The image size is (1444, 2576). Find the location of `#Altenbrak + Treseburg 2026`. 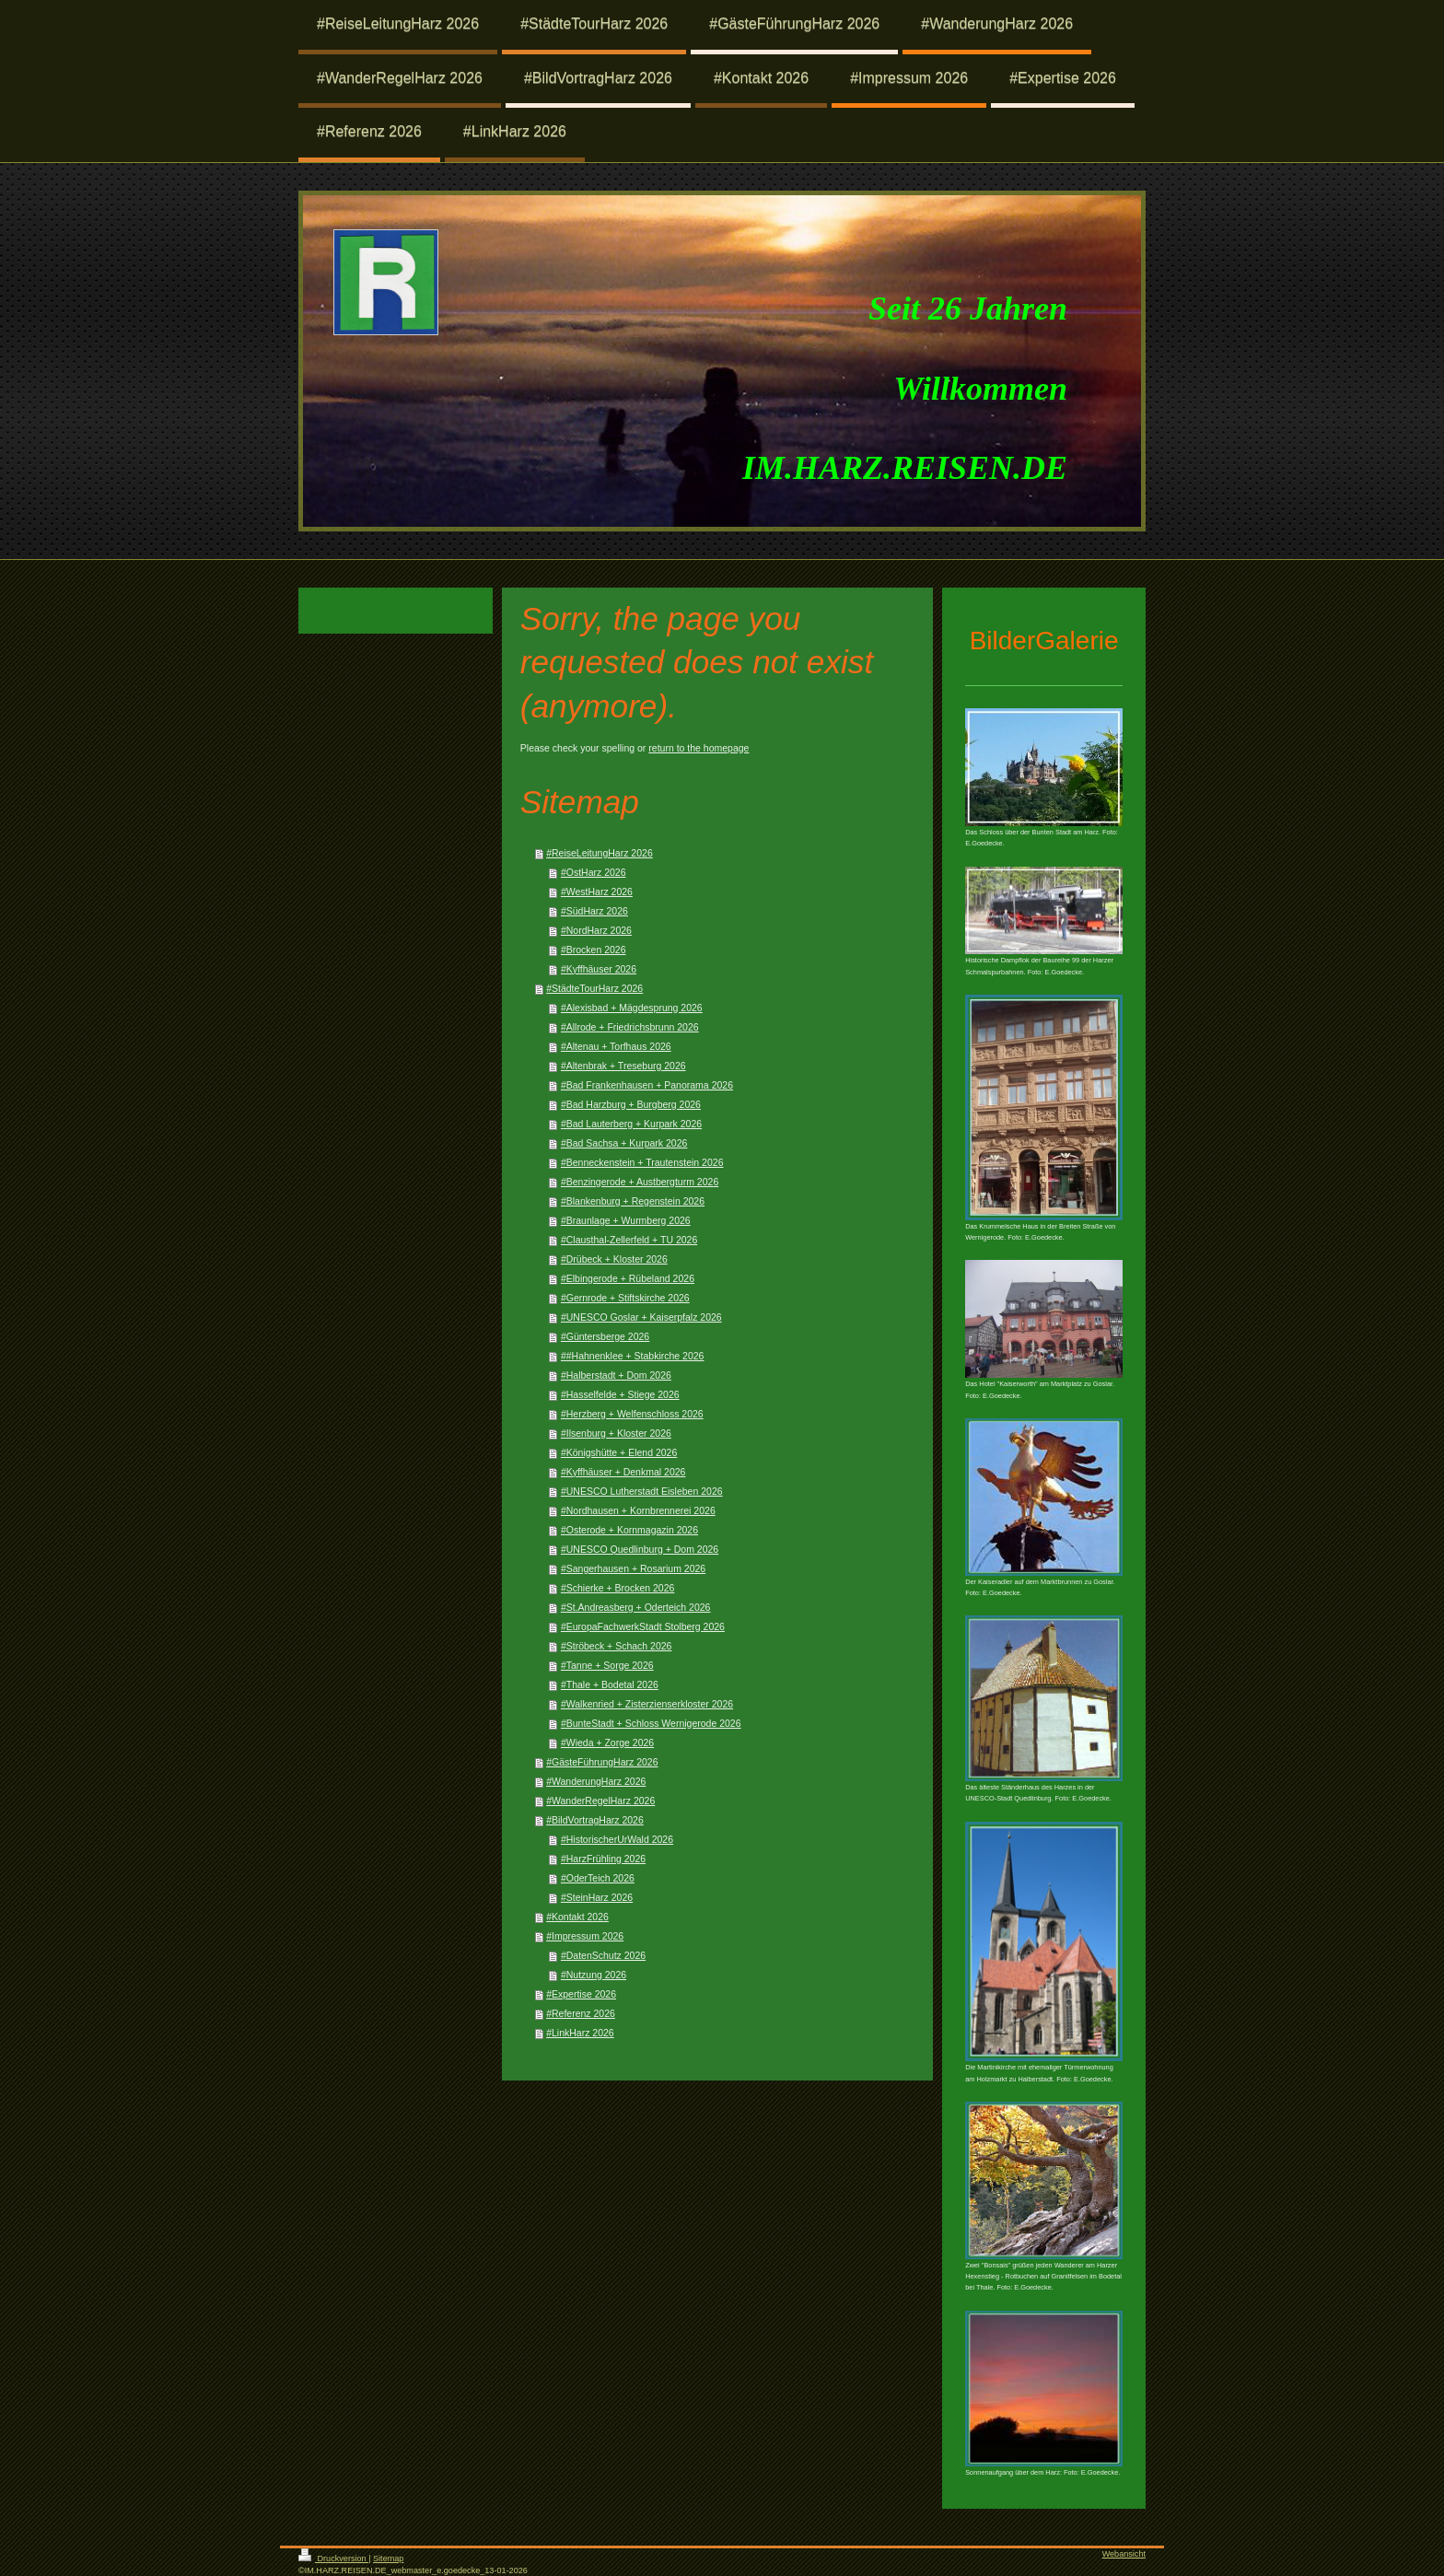

#Altenbrak + Treseburg 2026 is located at coordinates (623, 1065).